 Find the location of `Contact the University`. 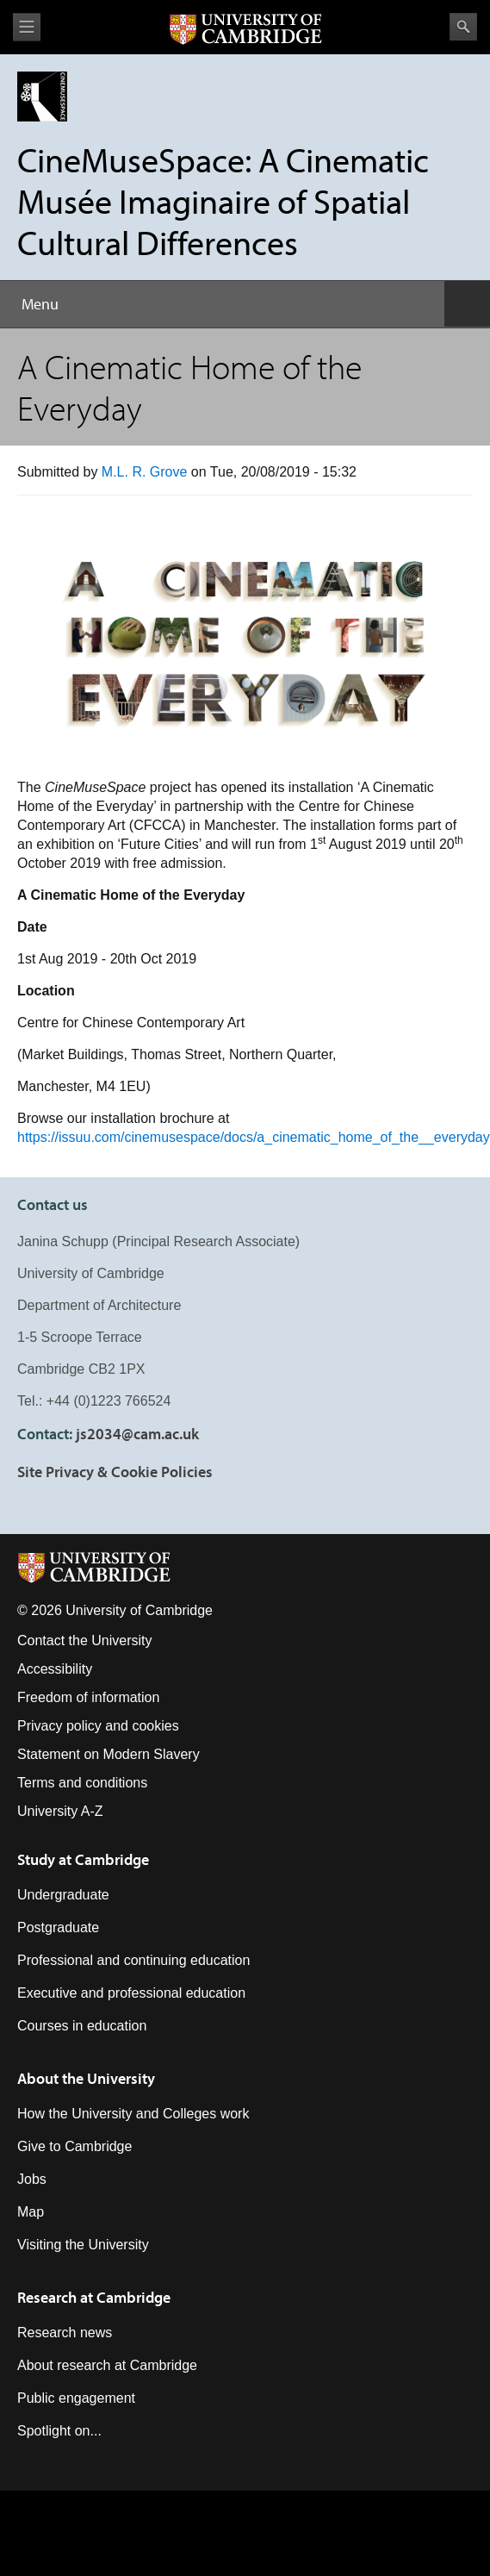

Contact the University is located at coordinates (84, 1640).